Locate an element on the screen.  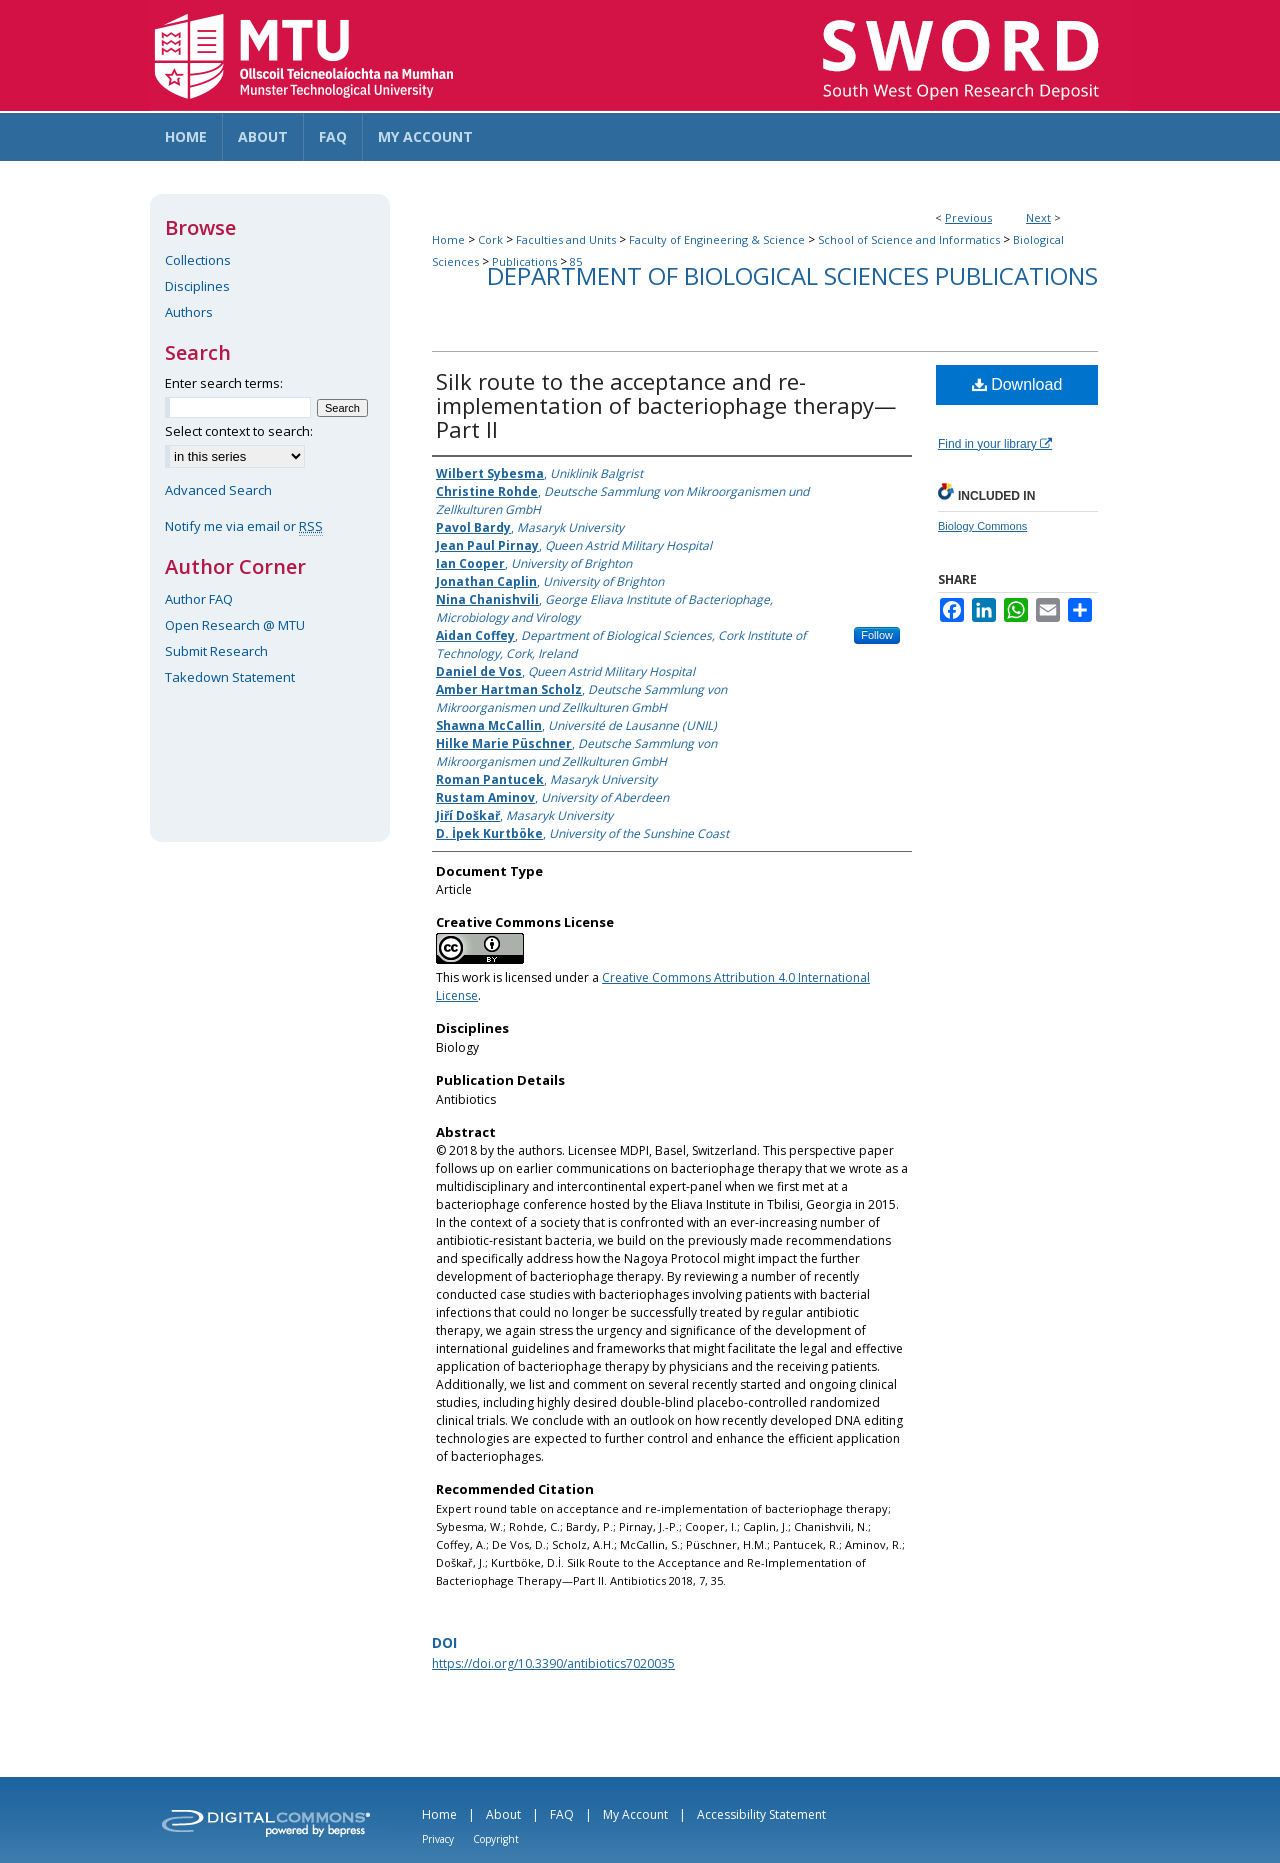
Privacy is located at coordinates (438, 1839).